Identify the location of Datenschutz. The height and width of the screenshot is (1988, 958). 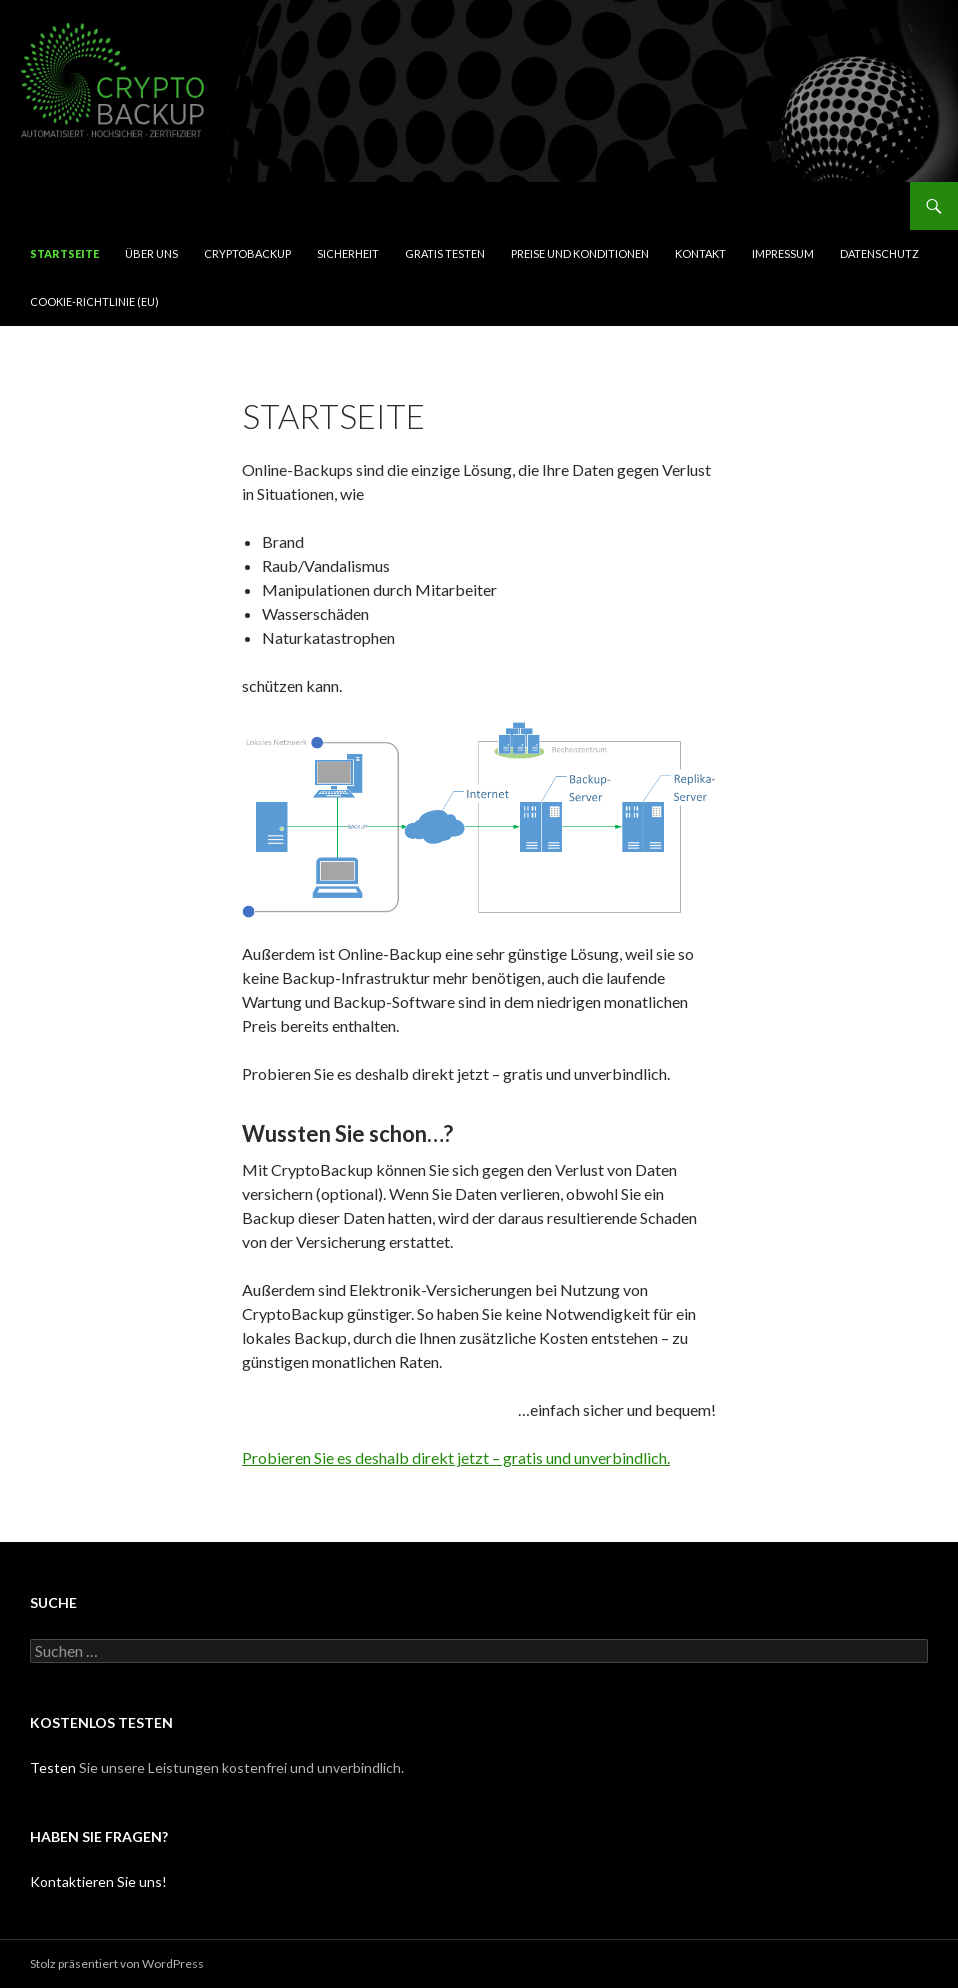
(879, 253).